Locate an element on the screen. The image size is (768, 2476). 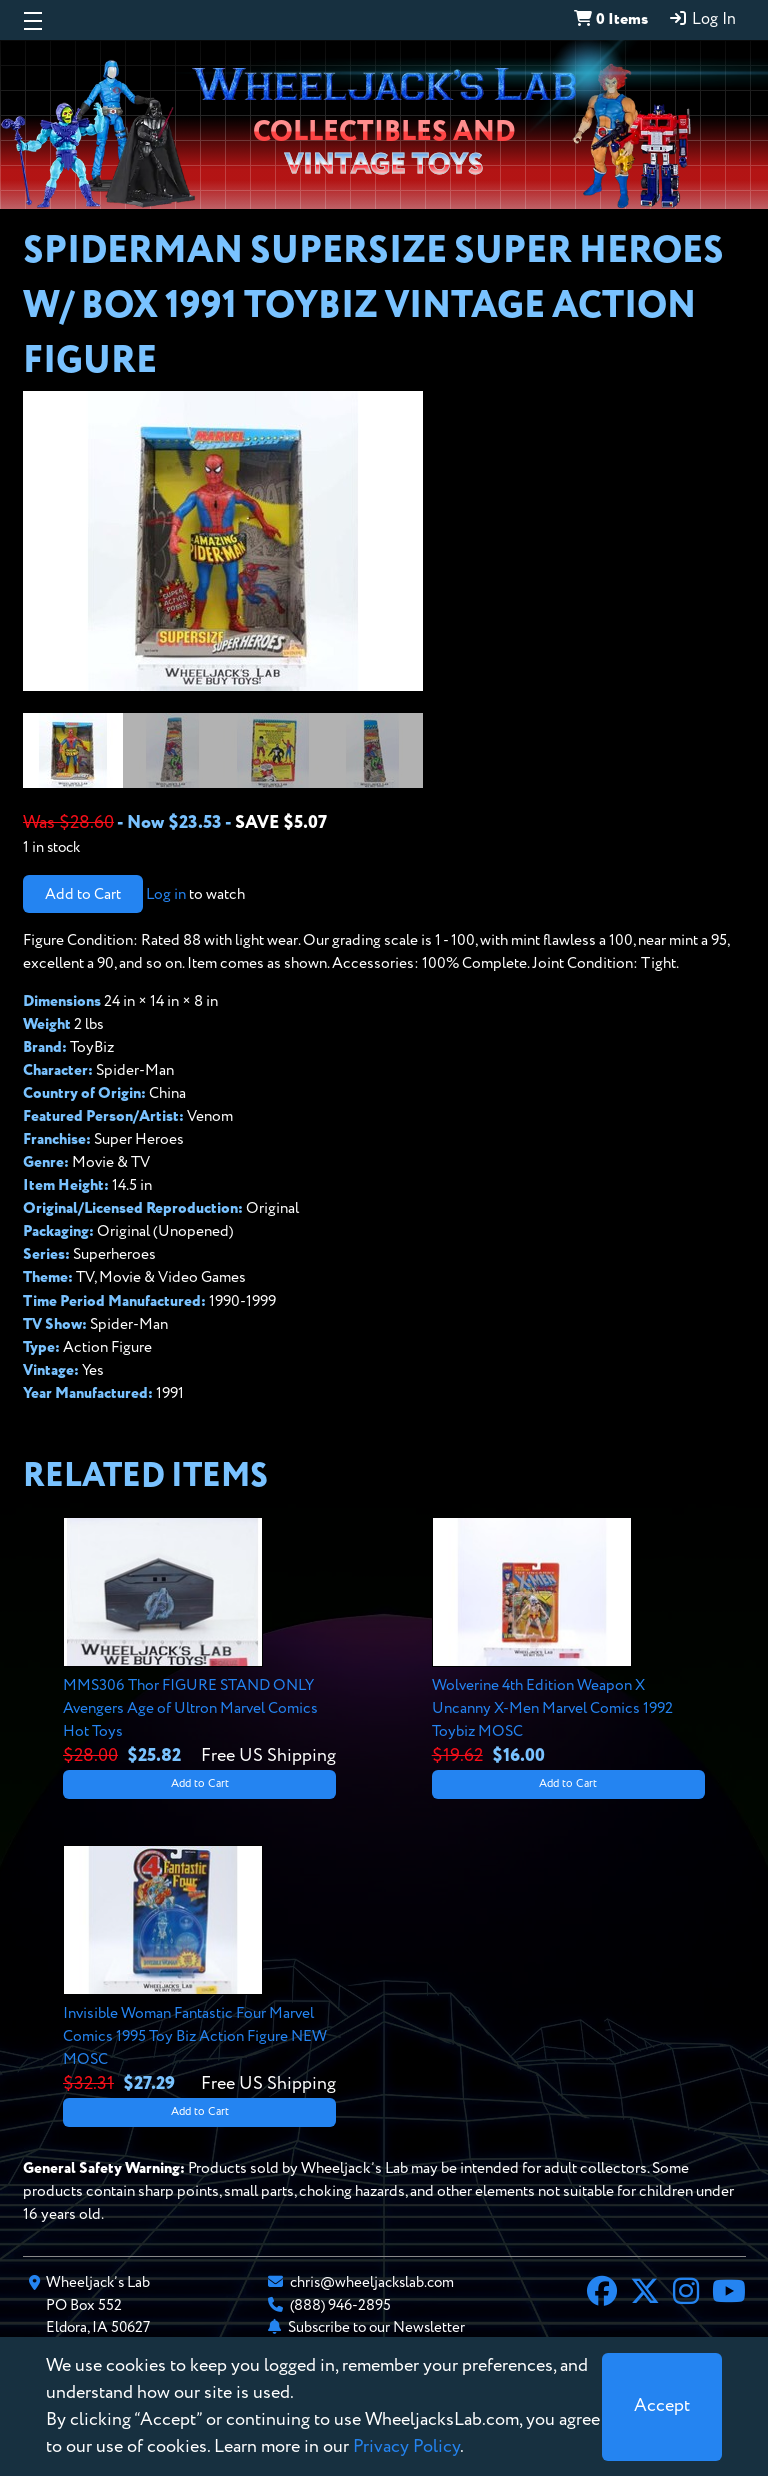
Subscribe to our Newsletter is located at coordinates (376, 2327).